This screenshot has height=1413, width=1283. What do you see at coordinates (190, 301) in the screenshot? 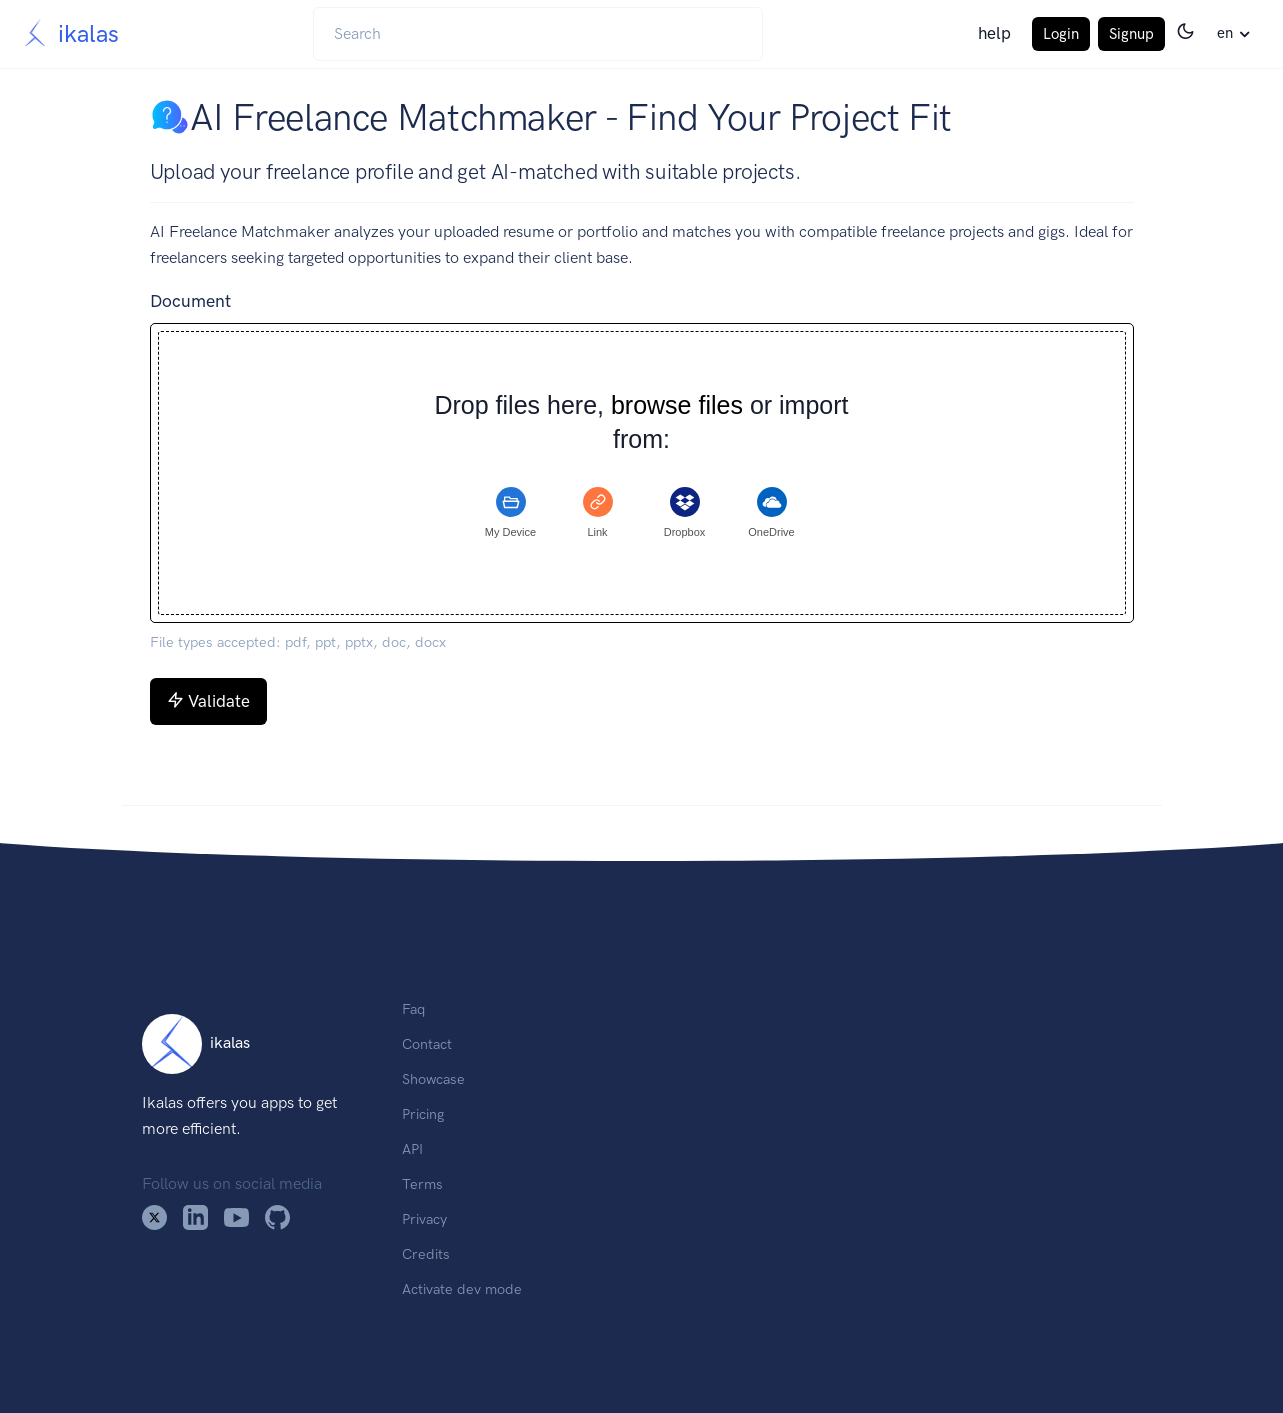
I see `Document` at bounding box center [190, 301].